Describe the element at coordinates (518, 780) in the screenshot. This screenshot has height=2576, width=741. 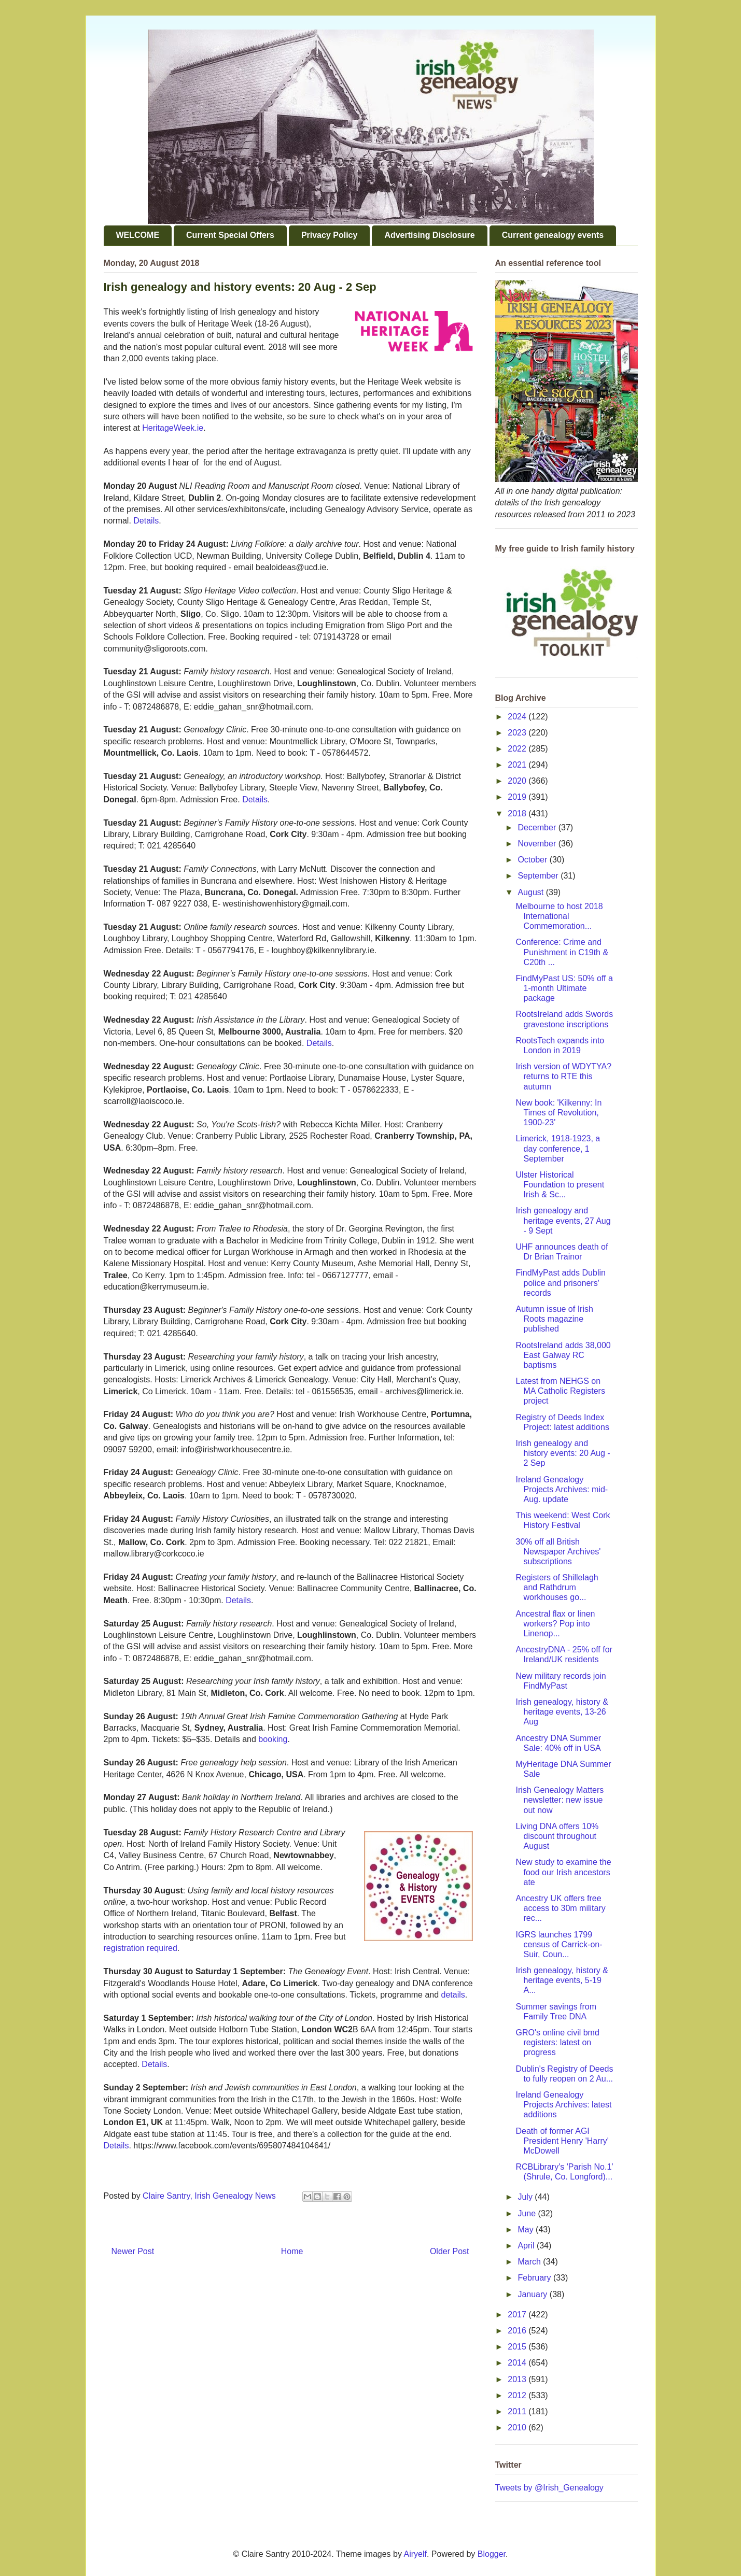
I see `2020` at that location.